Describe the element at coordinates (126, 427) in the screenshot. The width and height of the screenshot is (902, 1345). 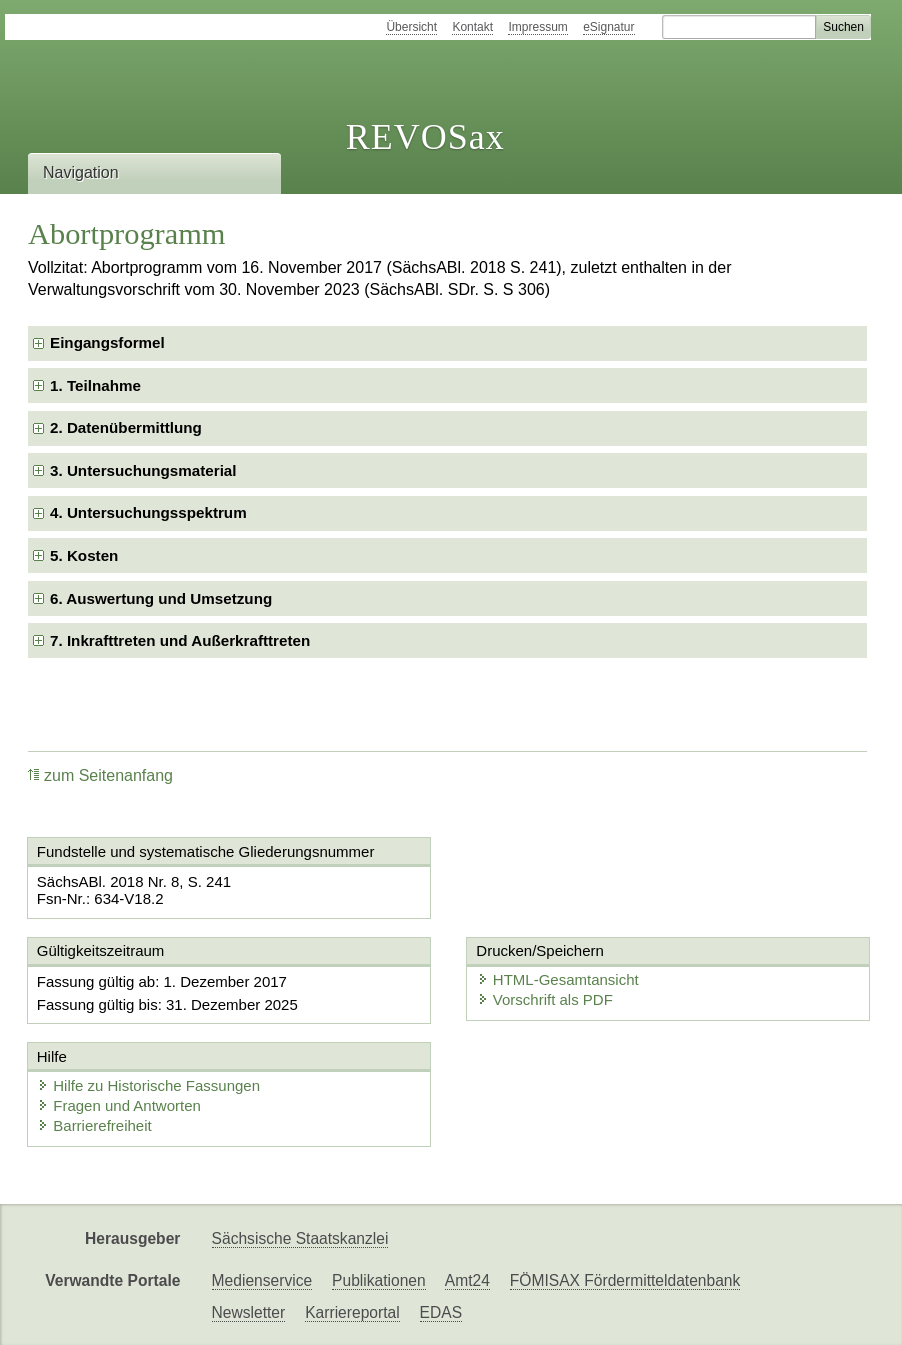
I see `2. Datenübermittlung [checkbox]` at that location.